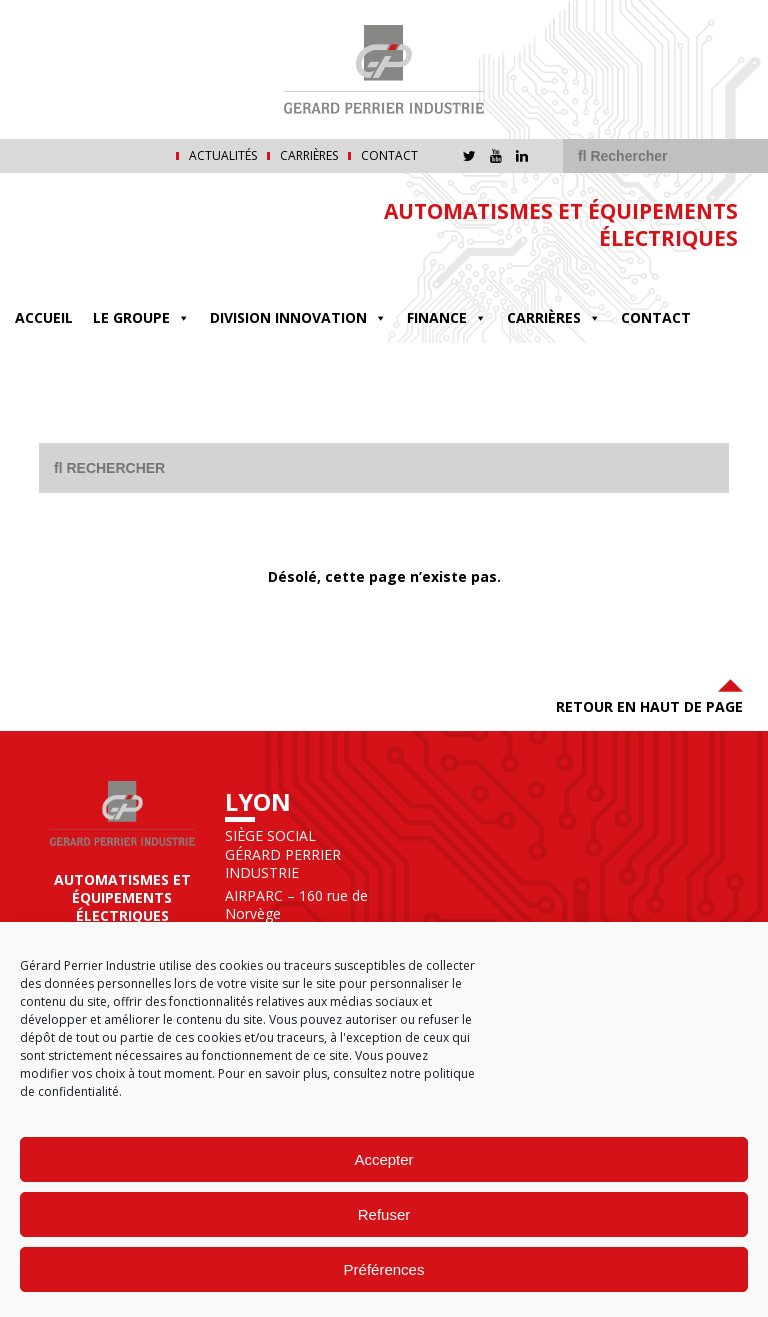 This screenshot has height=1317, width=768. What do you see at coordinates (447, 318) in the screenshot?
I see `FINANCE` at bounding box center [447, 318].